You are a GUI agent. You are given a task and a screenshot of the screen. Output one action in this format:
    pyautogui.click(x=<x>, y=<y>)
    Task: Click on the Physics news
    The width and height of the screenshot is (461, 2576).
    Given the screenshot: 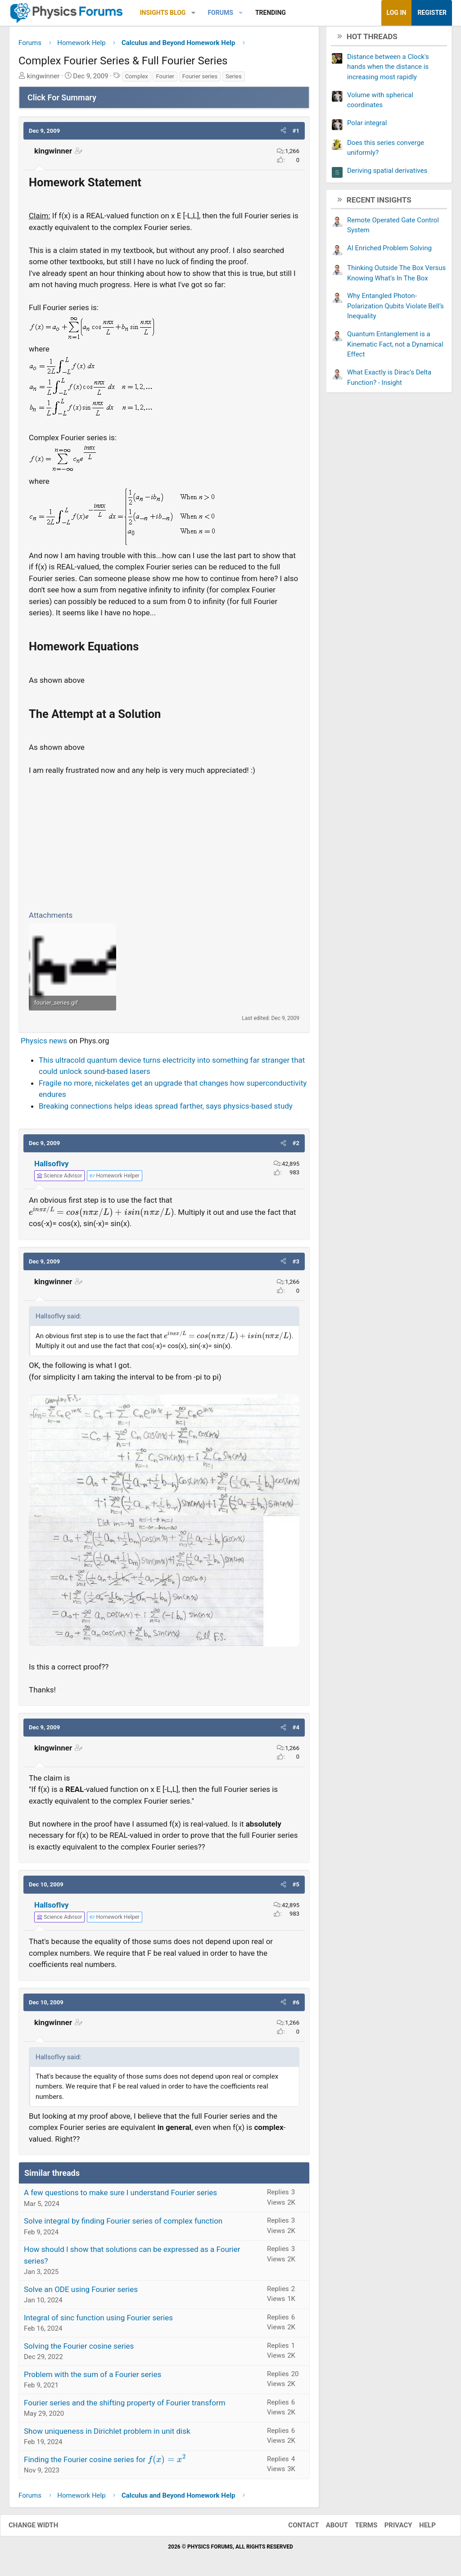 What is the action you would take?
    pyautogui.click(x=44, y=1044)
    